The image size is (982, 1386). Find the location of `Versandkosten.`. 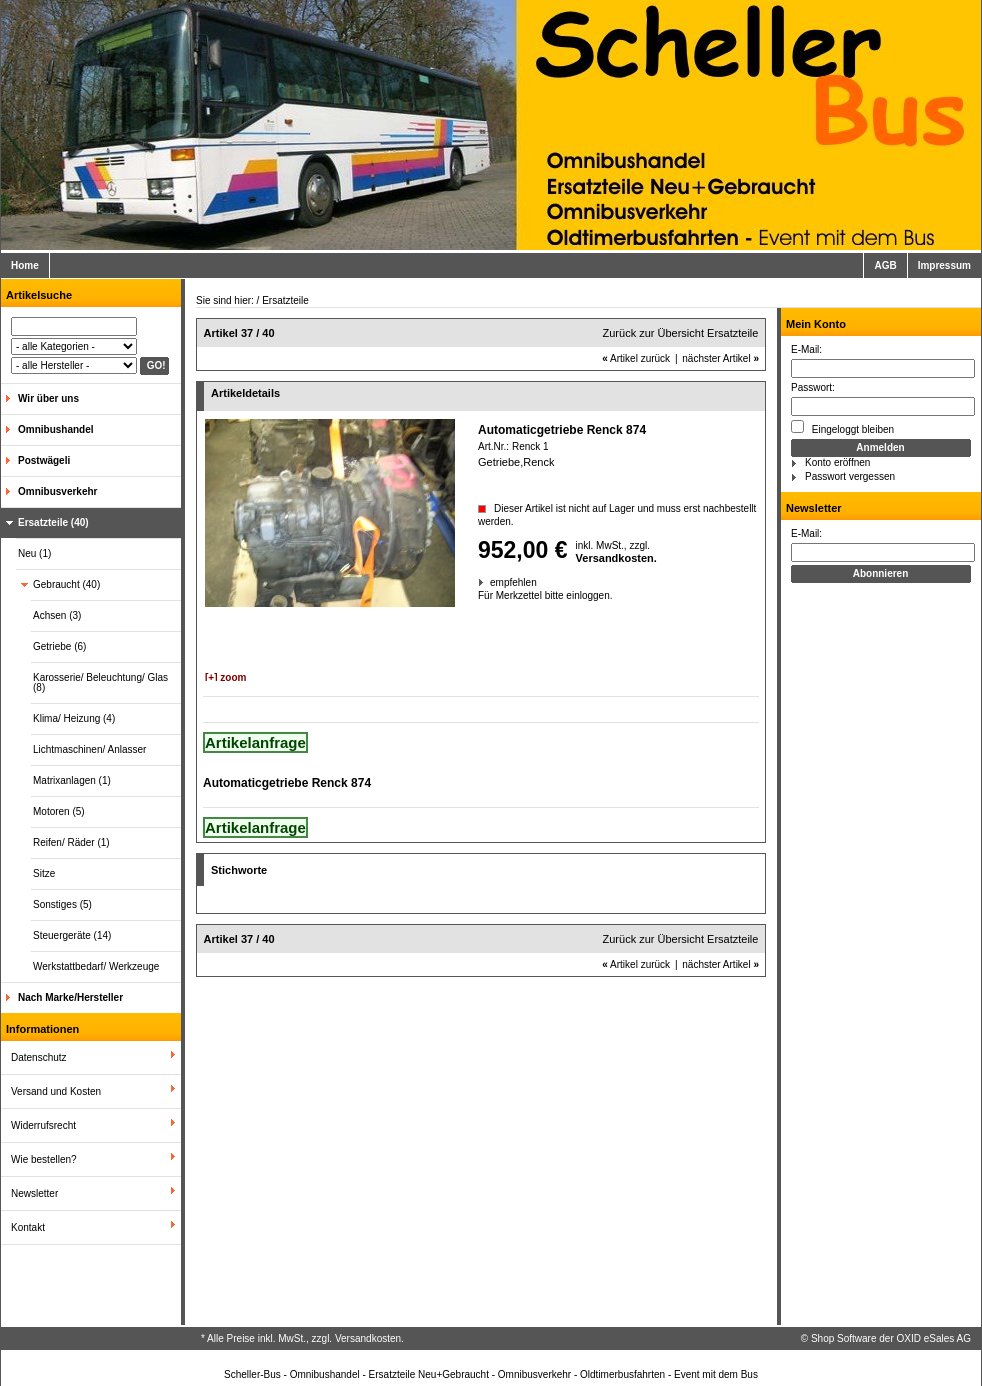

Versandkosten. is located at coordinates (616, 558).